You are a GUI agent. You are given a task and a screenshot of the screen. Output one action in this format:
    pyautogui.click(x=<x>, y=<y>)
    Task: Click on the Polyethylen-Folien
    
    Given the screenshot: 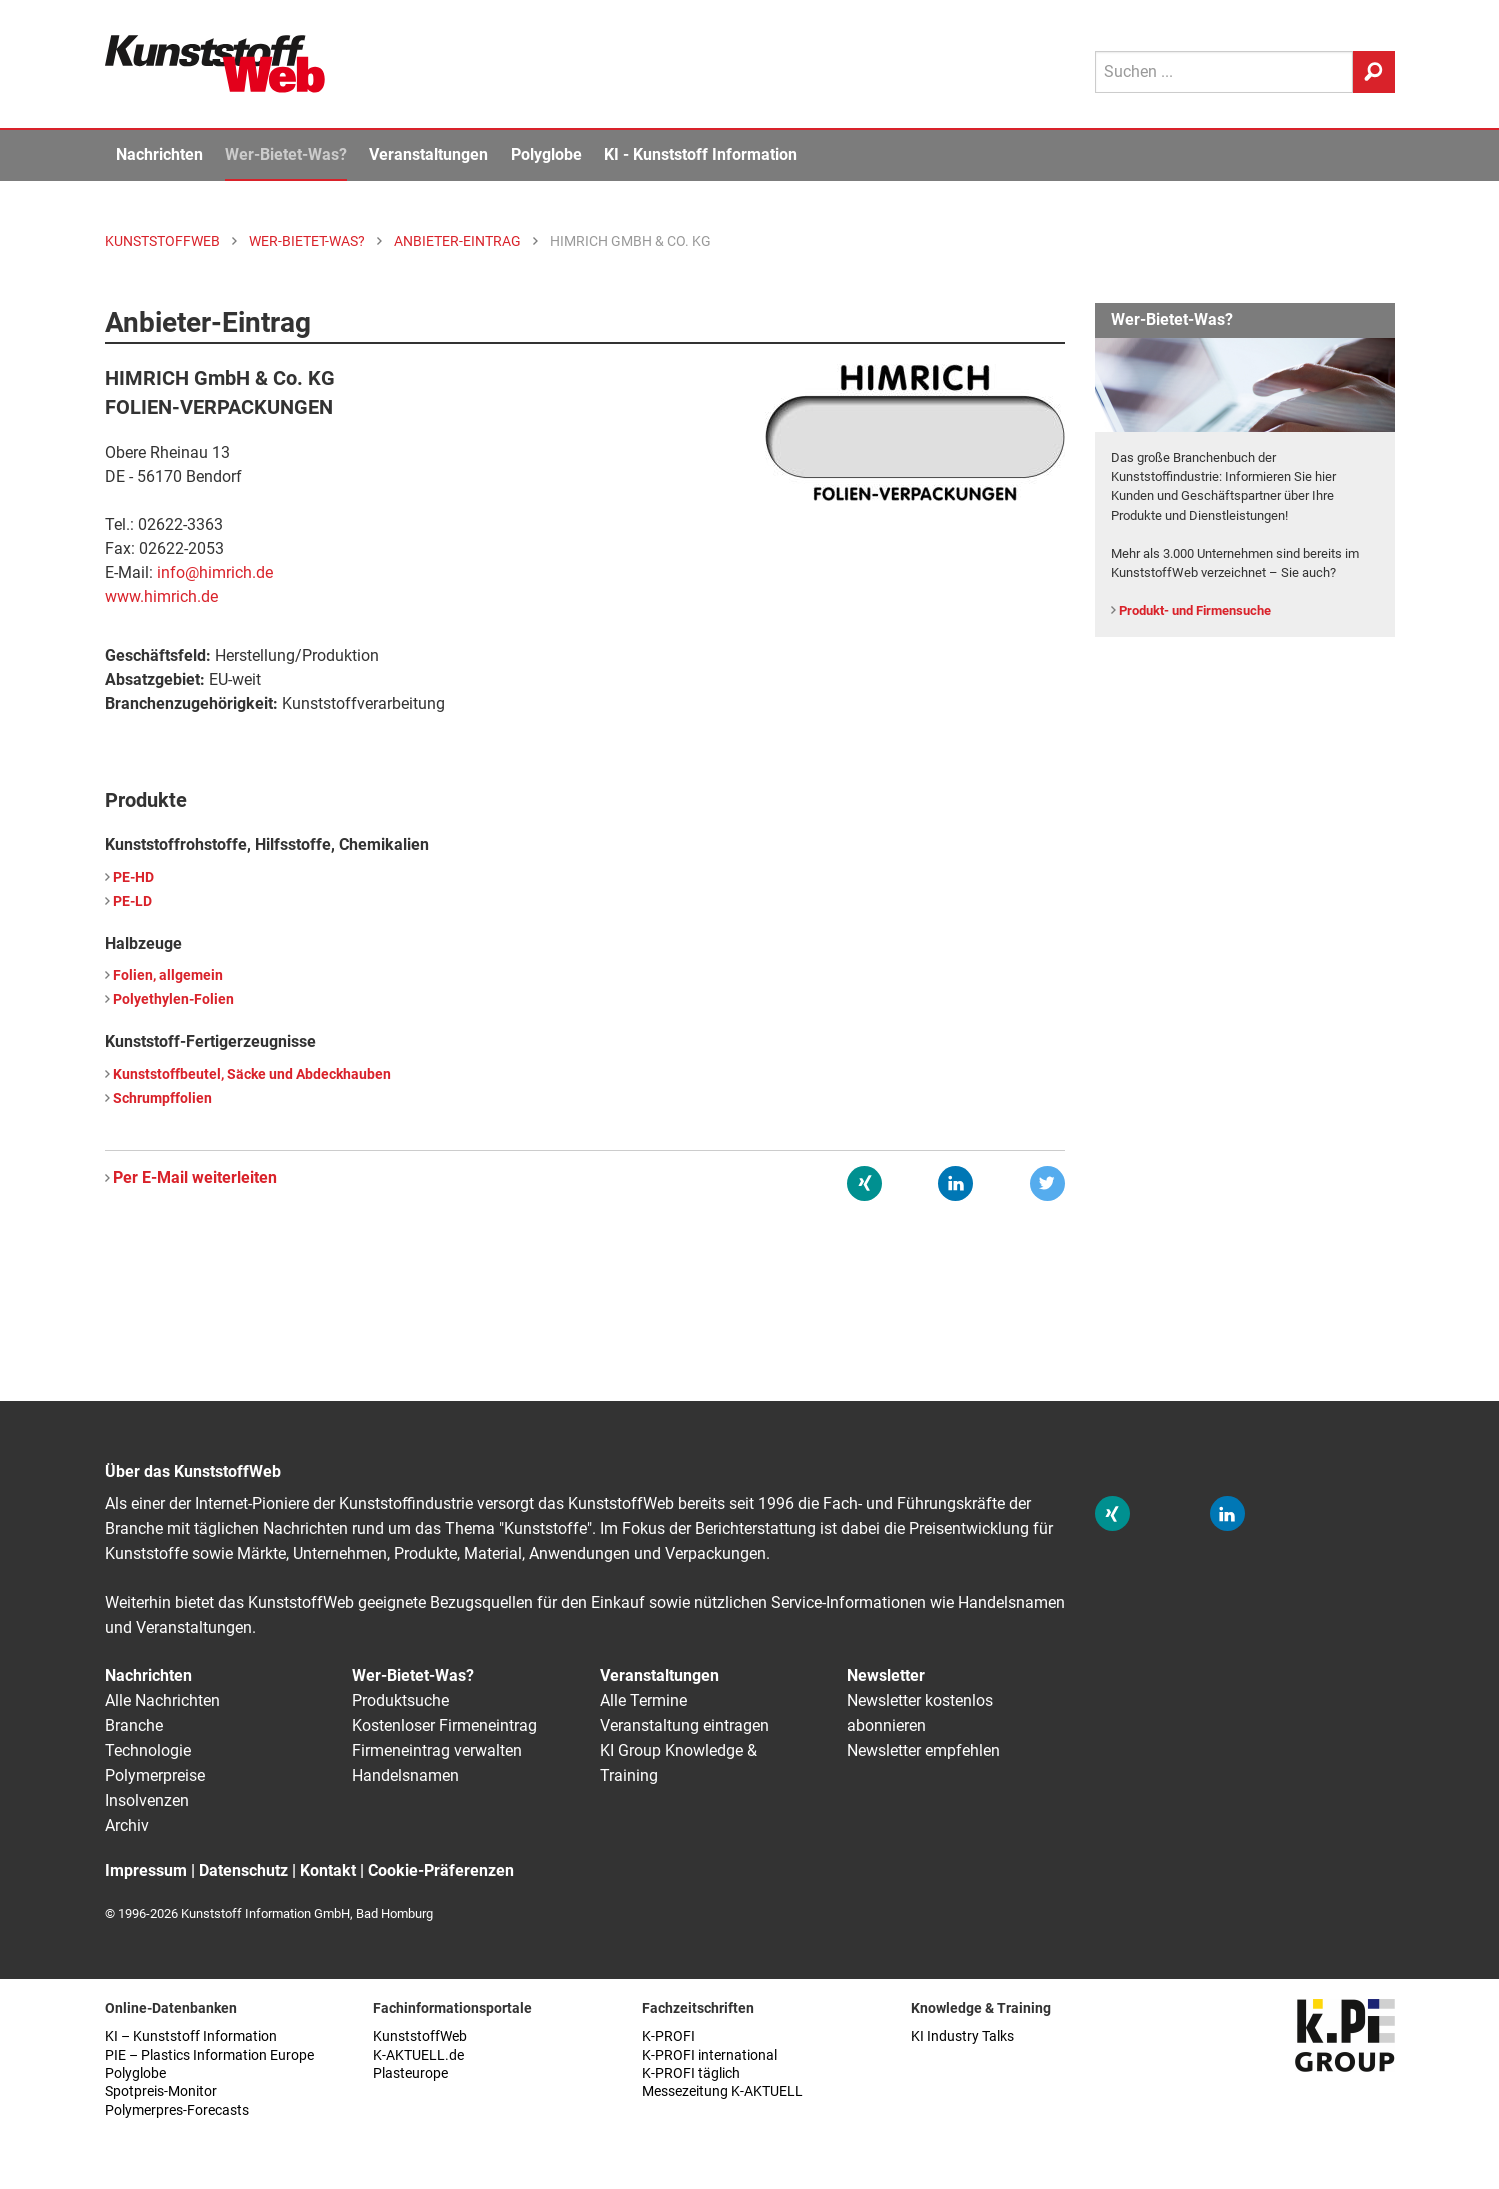 What is the action you would take?
    pyautogui.click(x=173, y=999)
    